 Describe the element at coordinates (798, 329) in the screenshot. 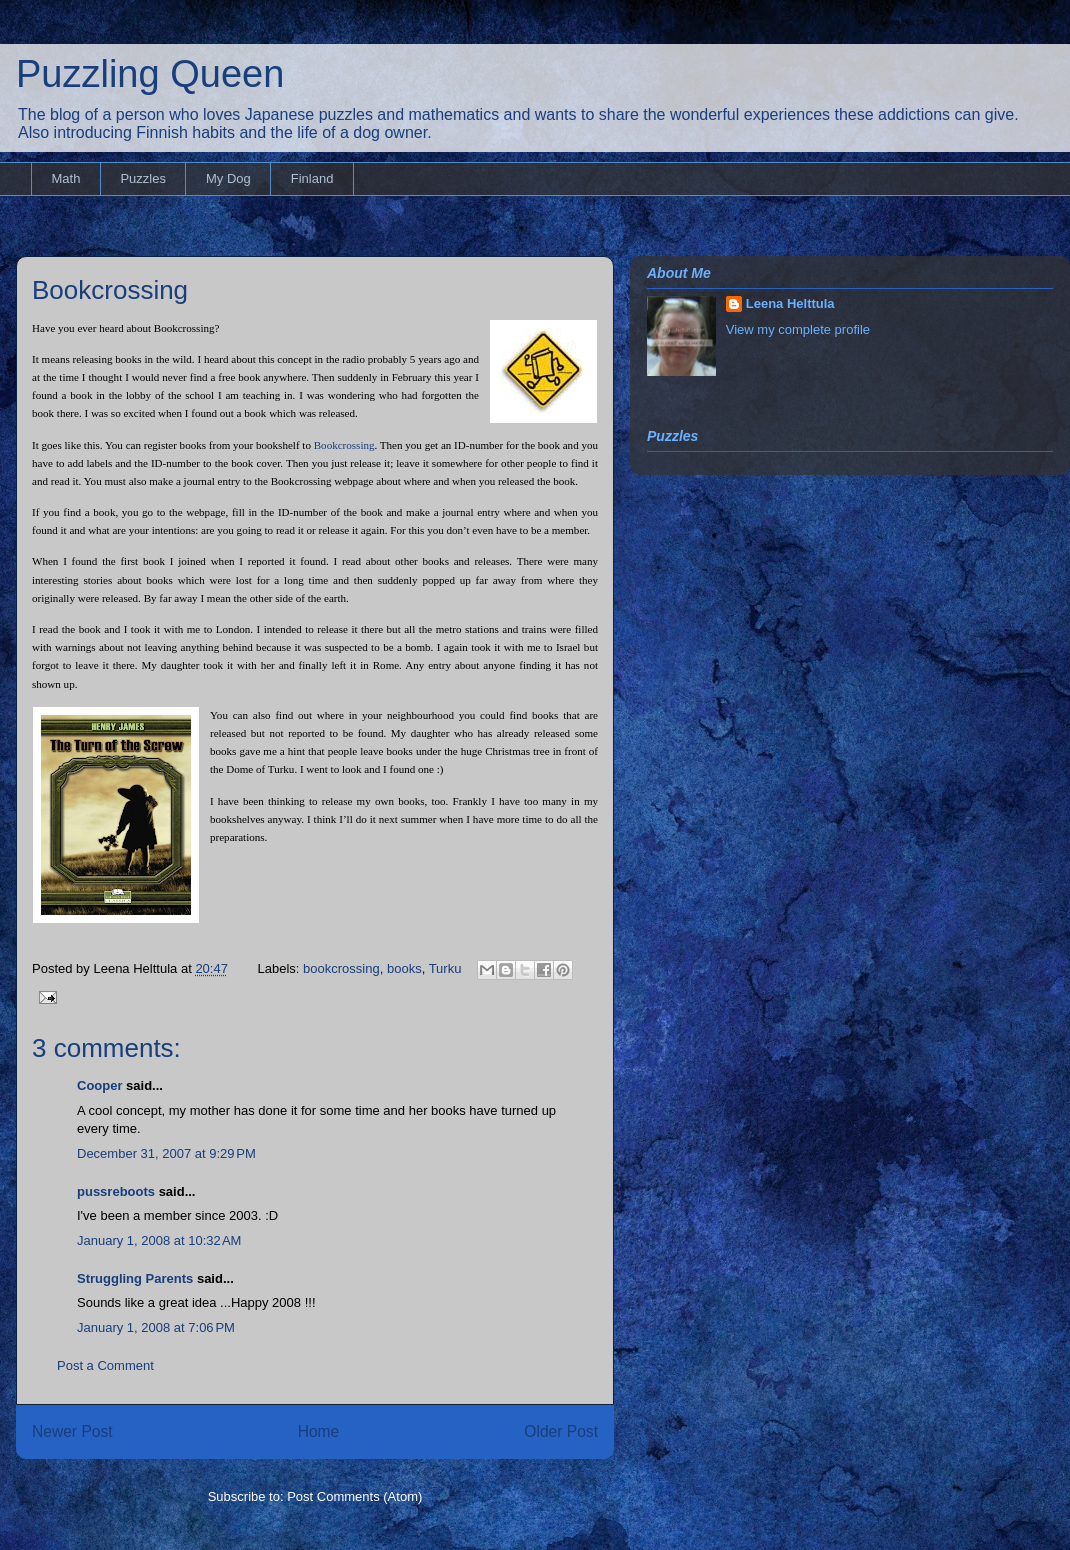

I see `View my complete profile` at that location.